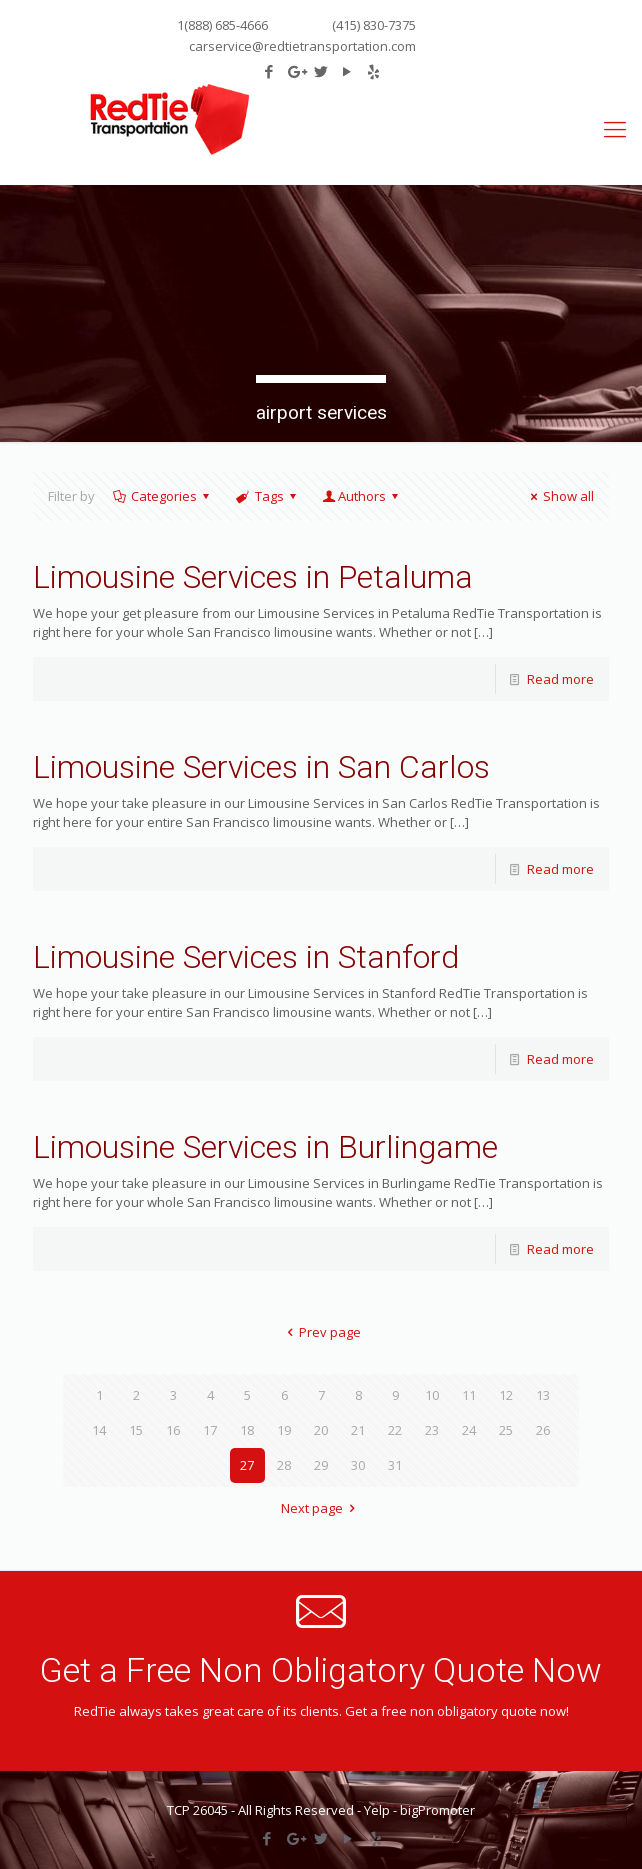 This screenshot has width=642, height=1869. I want to click on Yelp, so click(377, 1810).